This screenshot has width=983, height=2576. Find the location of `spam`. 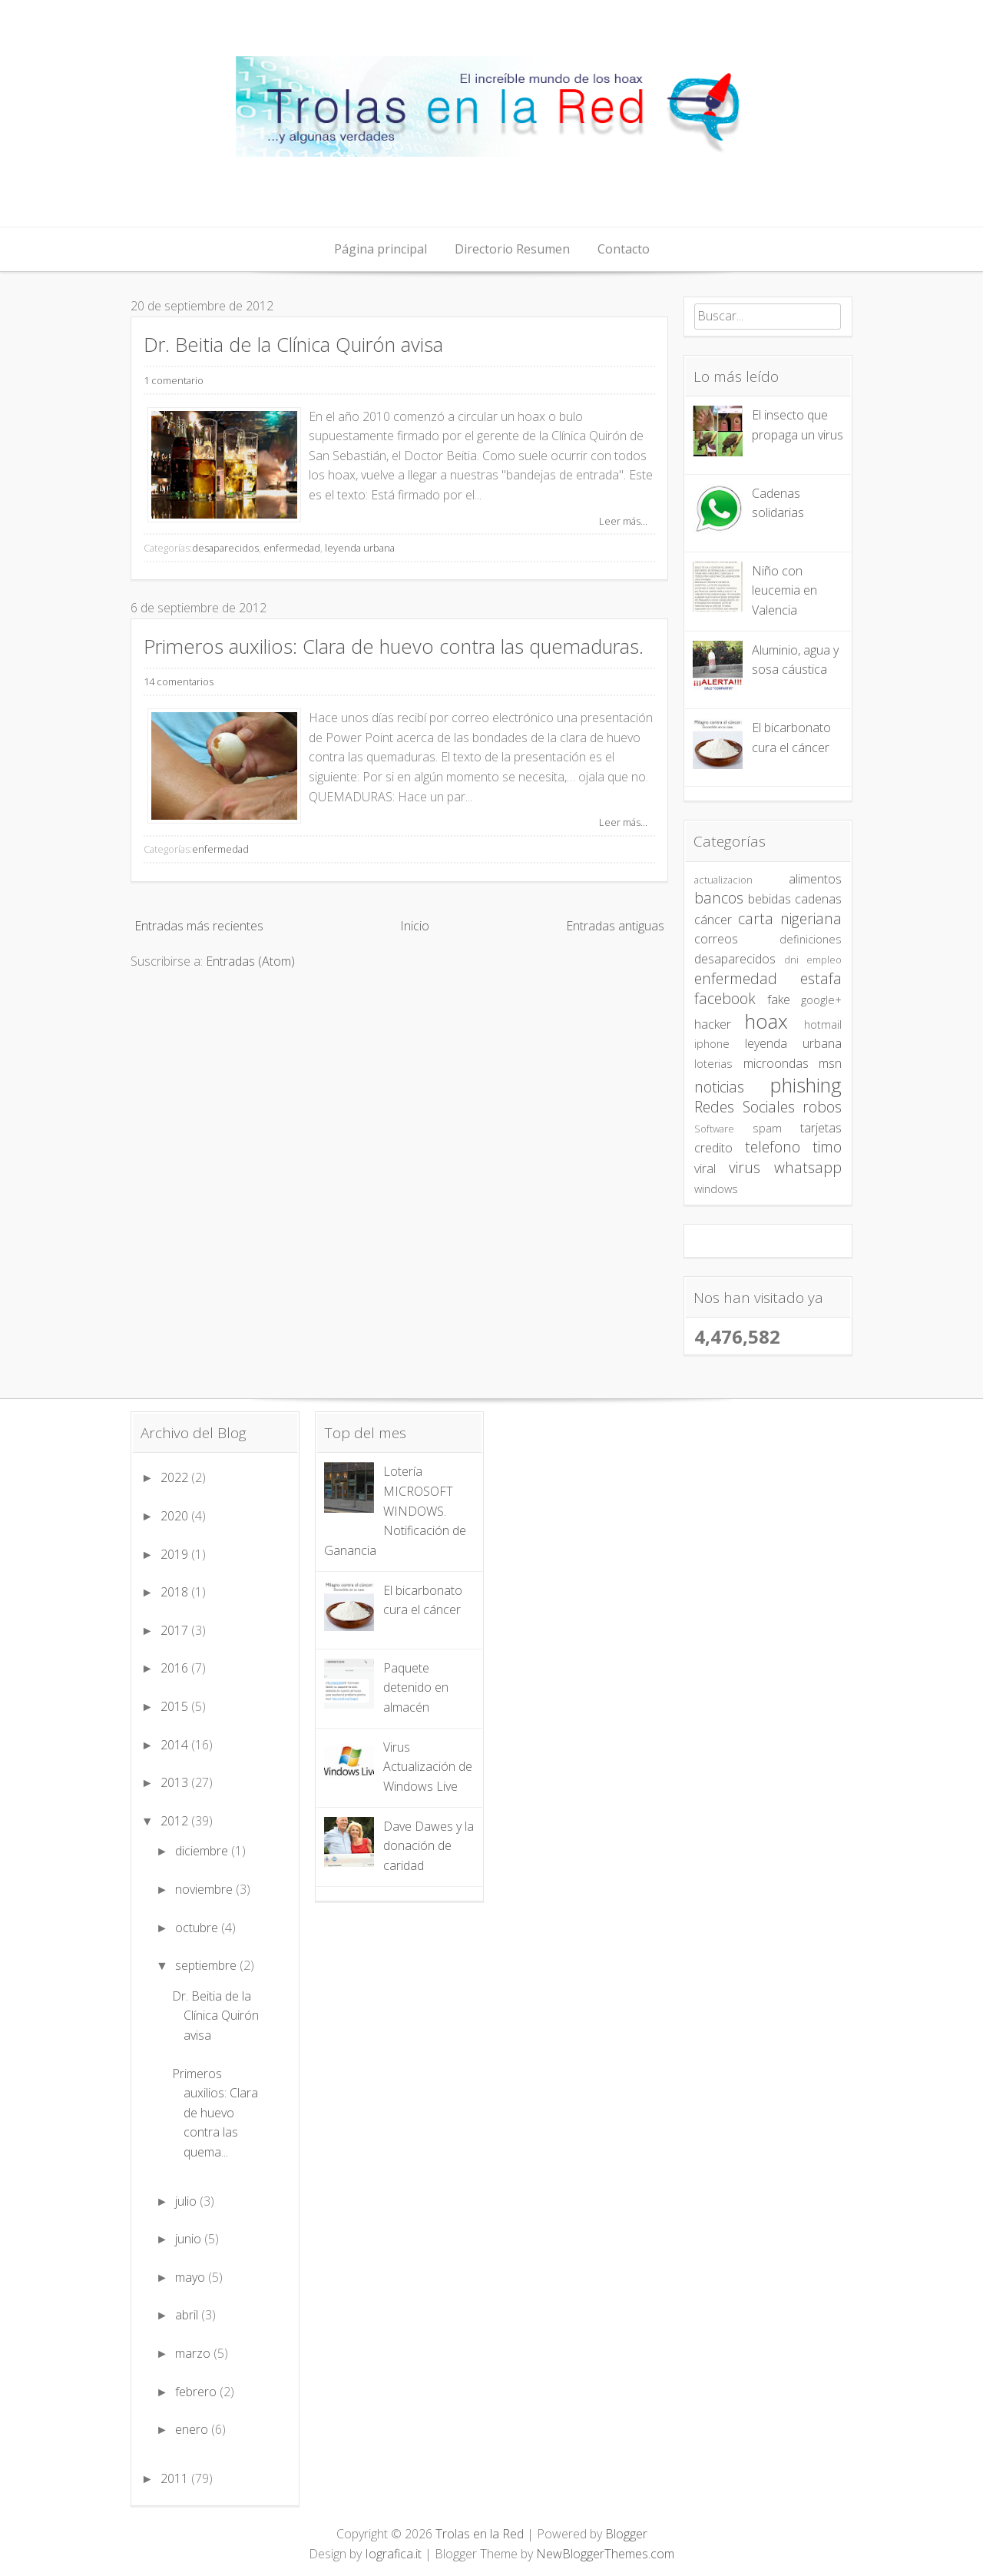

spam is located at coordinates (767, 1128).